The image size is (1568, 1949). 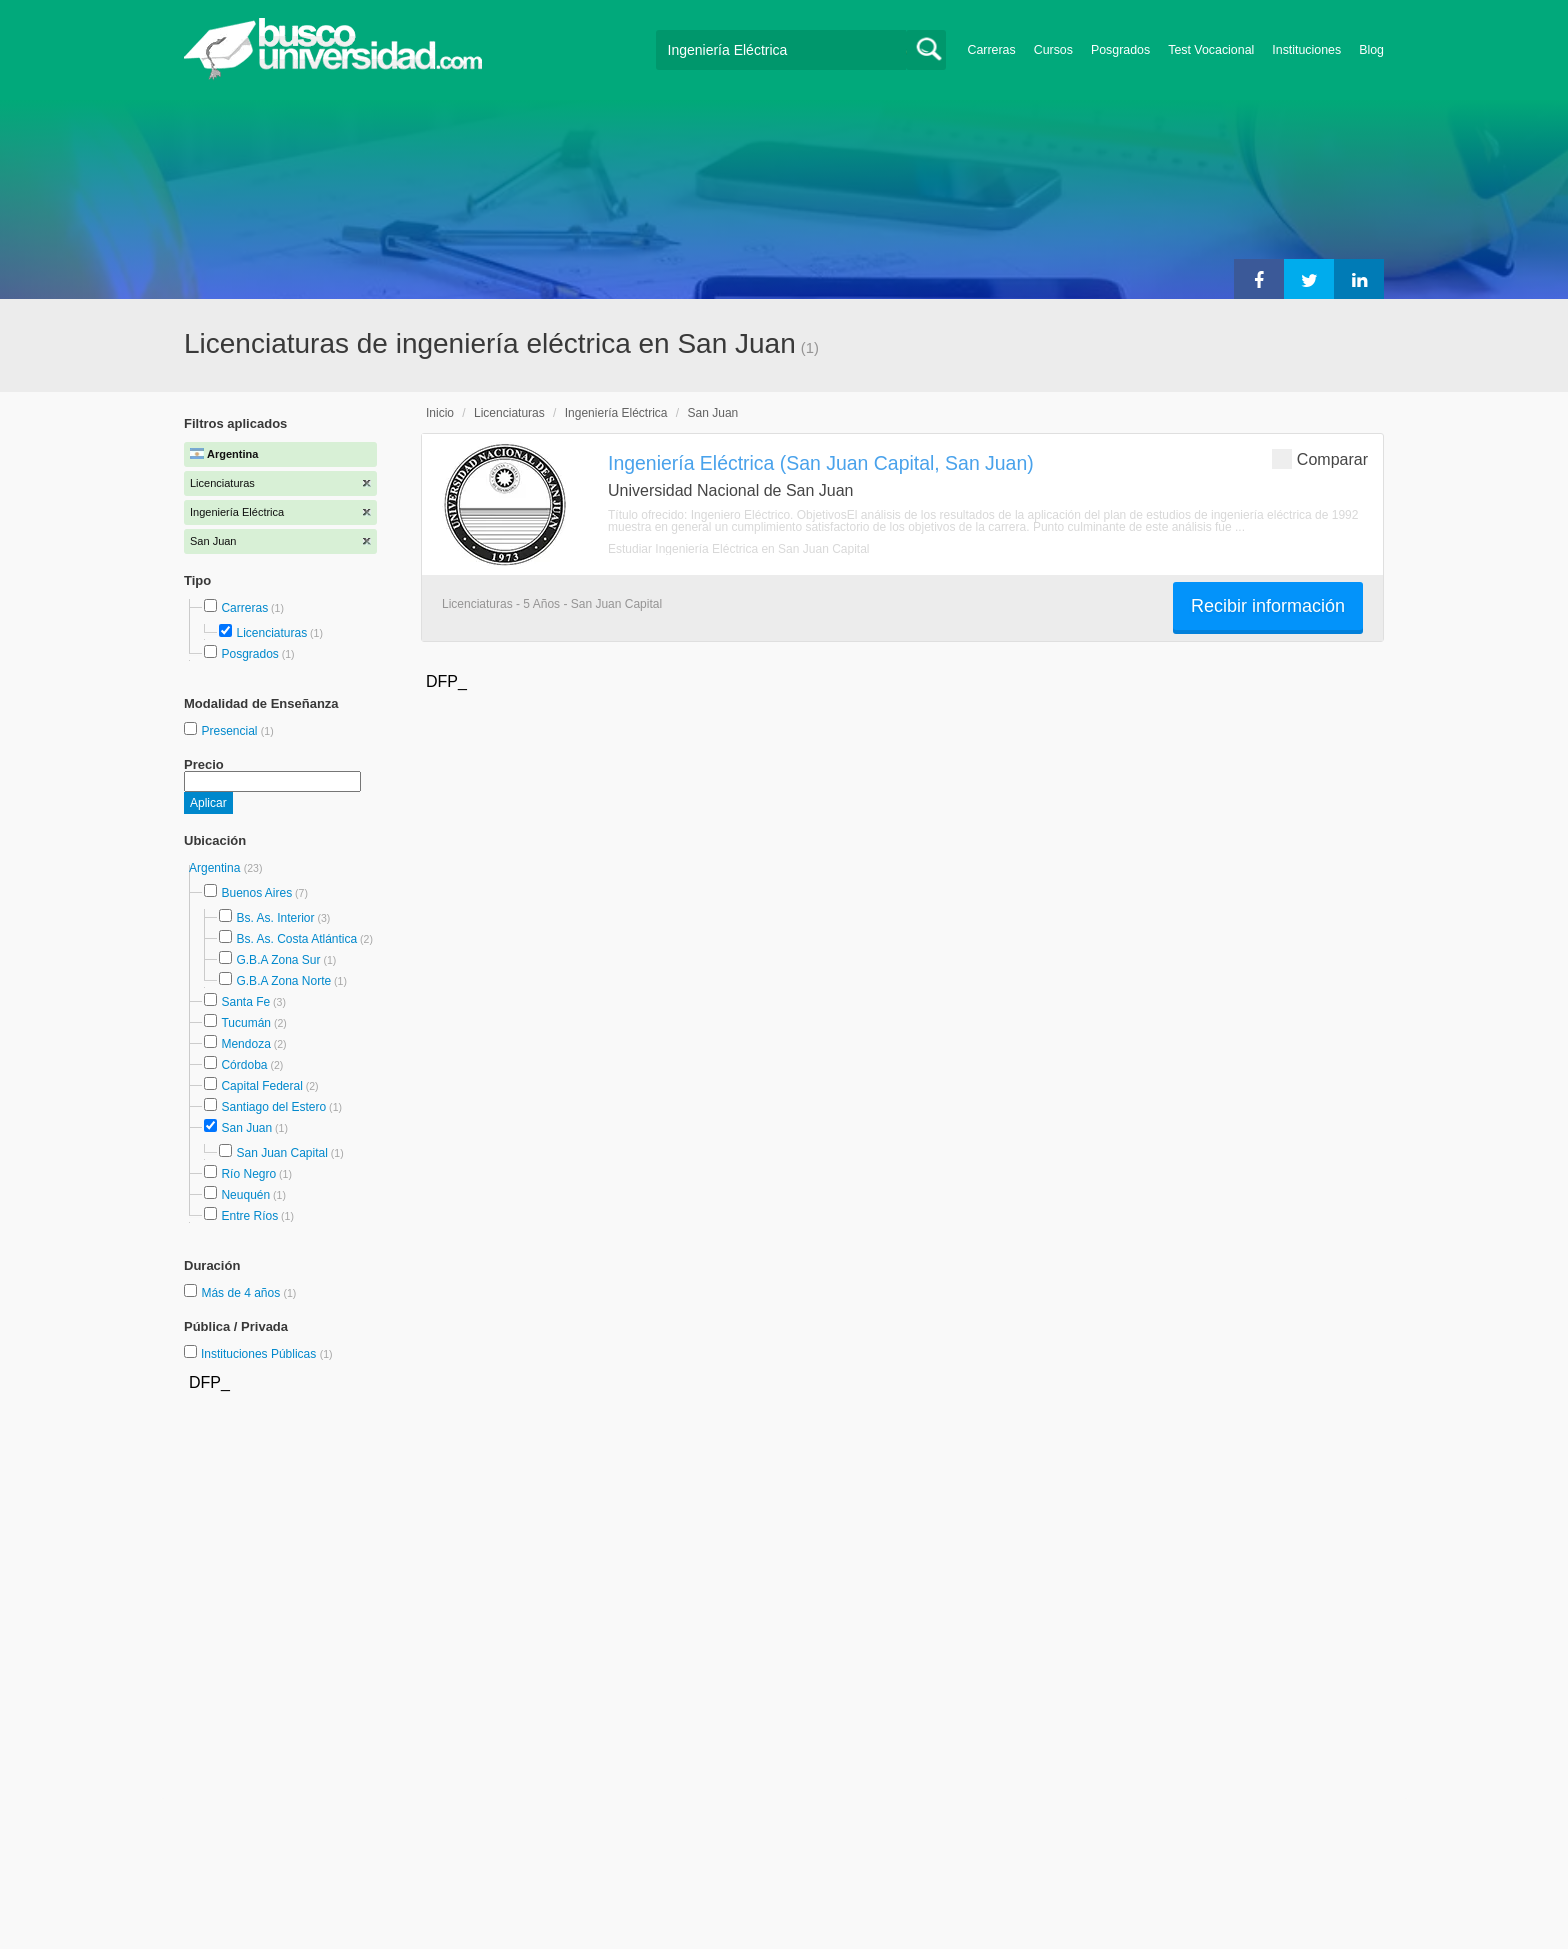 What do you see at coordinates (246, 1023) in the screenshot?
I see `Tucumán` at bounding box center [246, 1023].